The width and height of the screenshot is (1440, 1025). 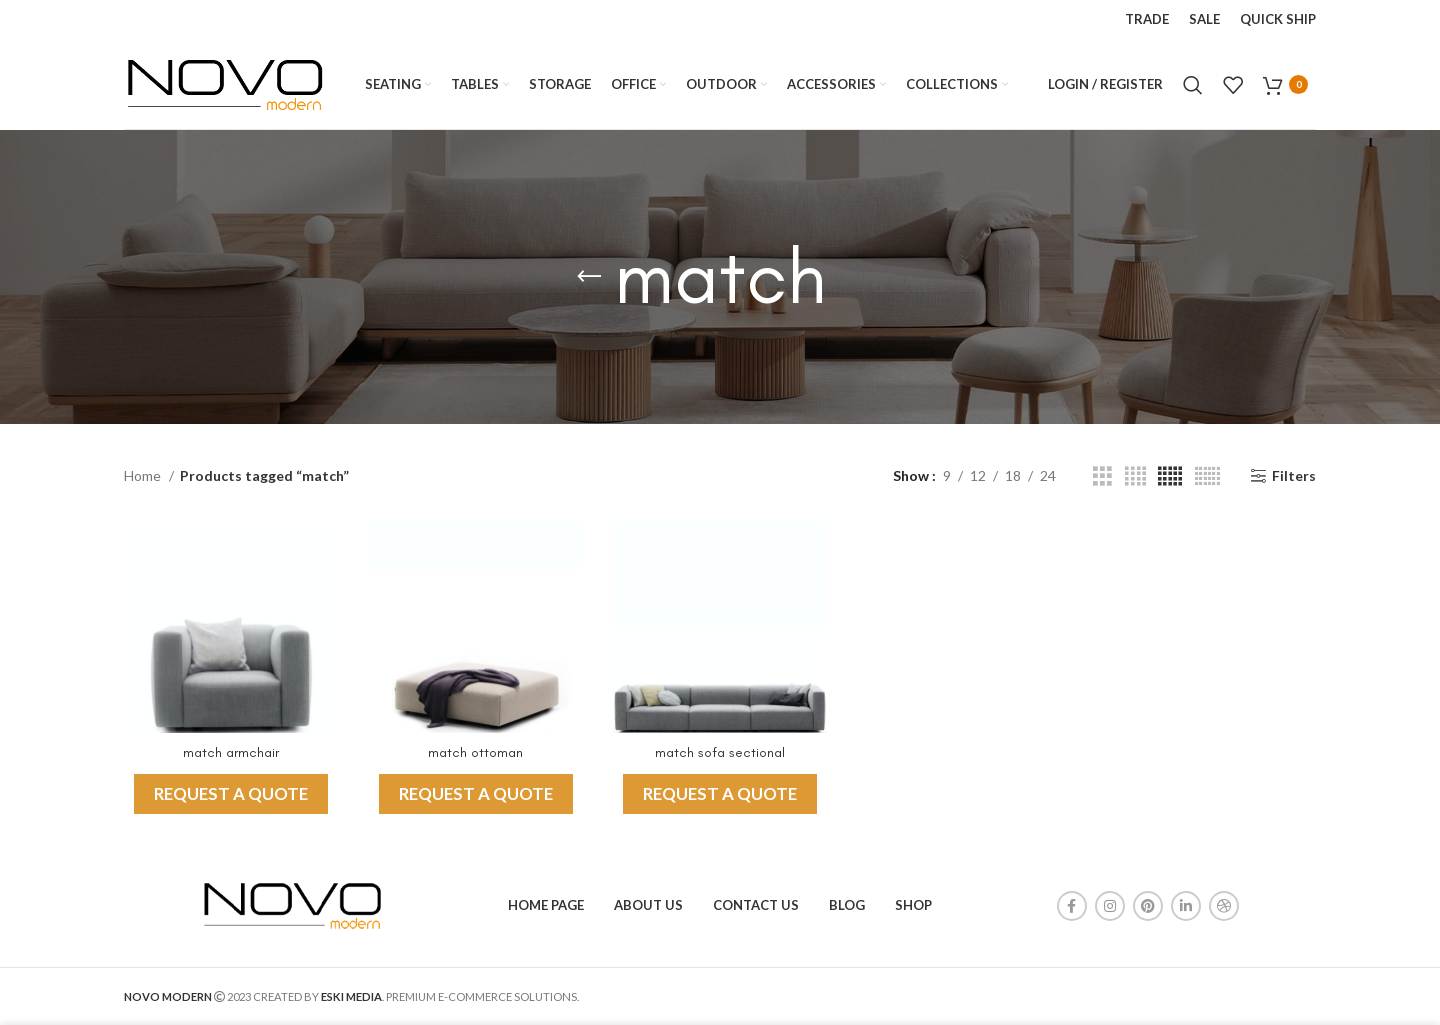 I want to click on [Pinterest social link], so click(x=1148, y=906).